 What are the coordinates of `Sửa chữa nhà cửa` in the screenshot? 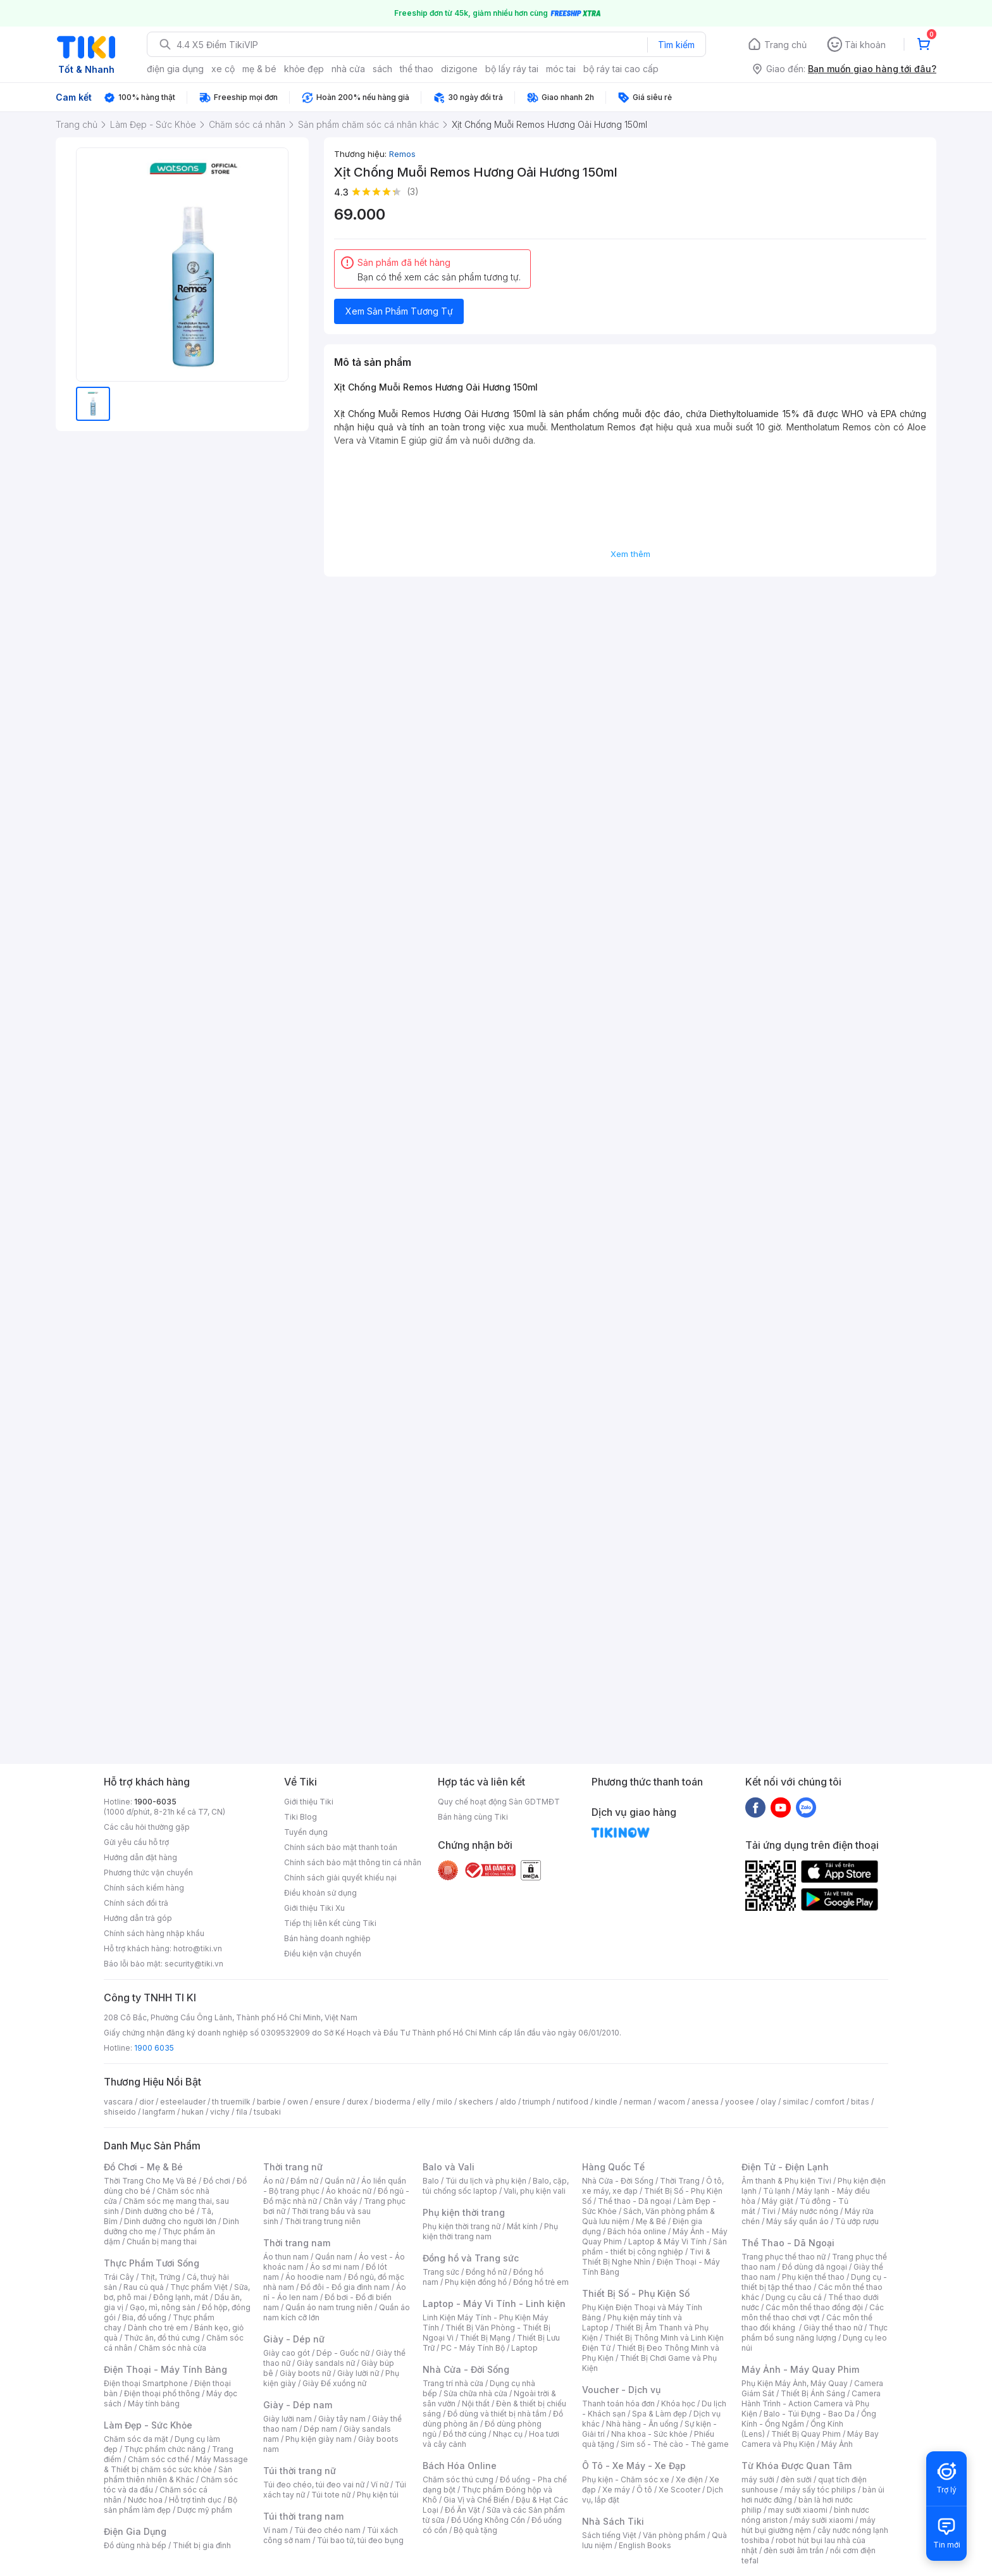 It's located at (475, 2393).